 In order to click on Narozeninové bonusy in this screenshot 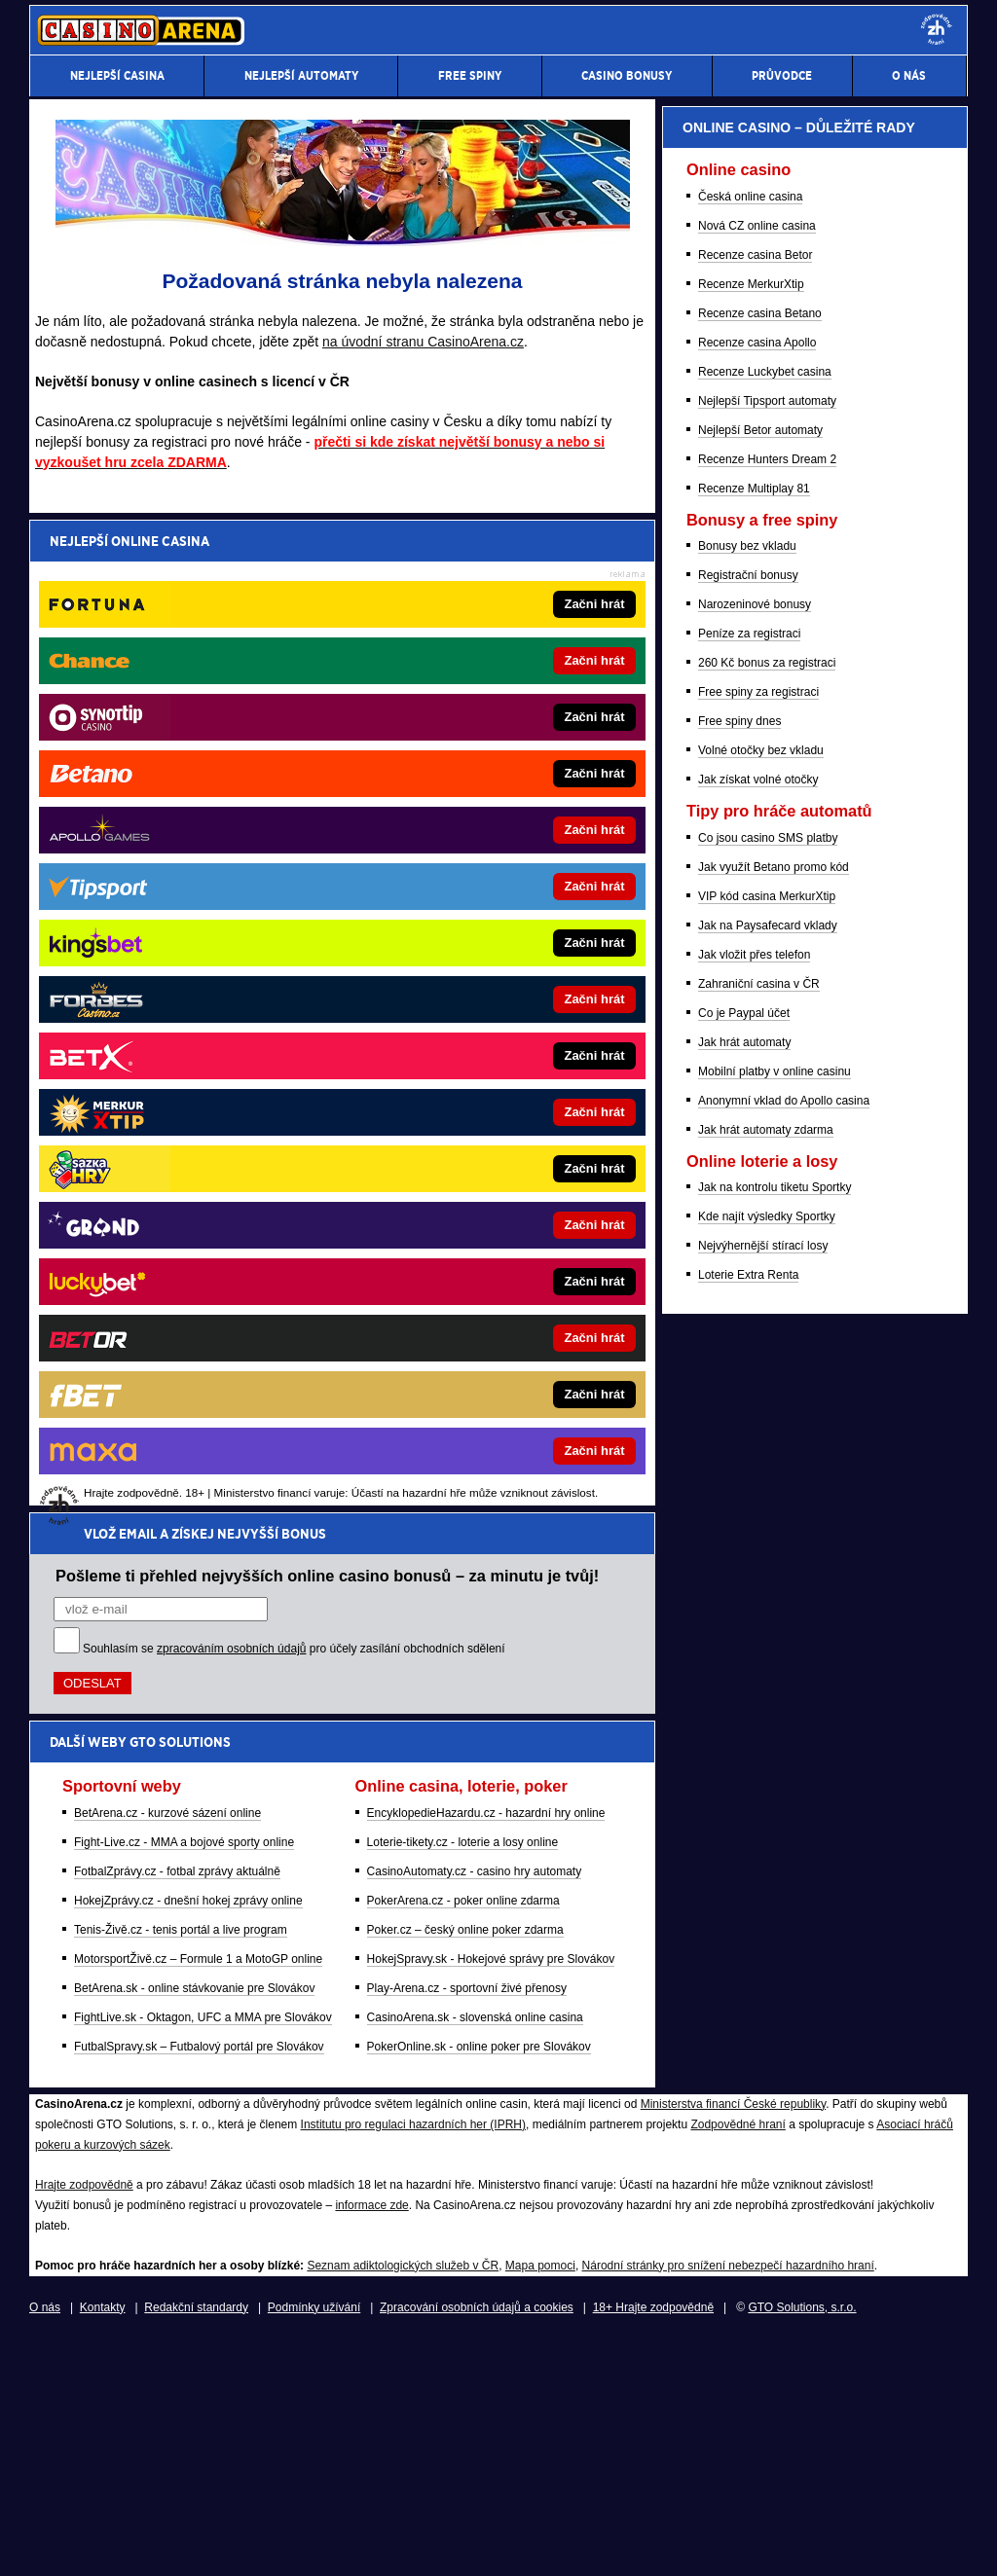, I will do `click(754, 1615)`.